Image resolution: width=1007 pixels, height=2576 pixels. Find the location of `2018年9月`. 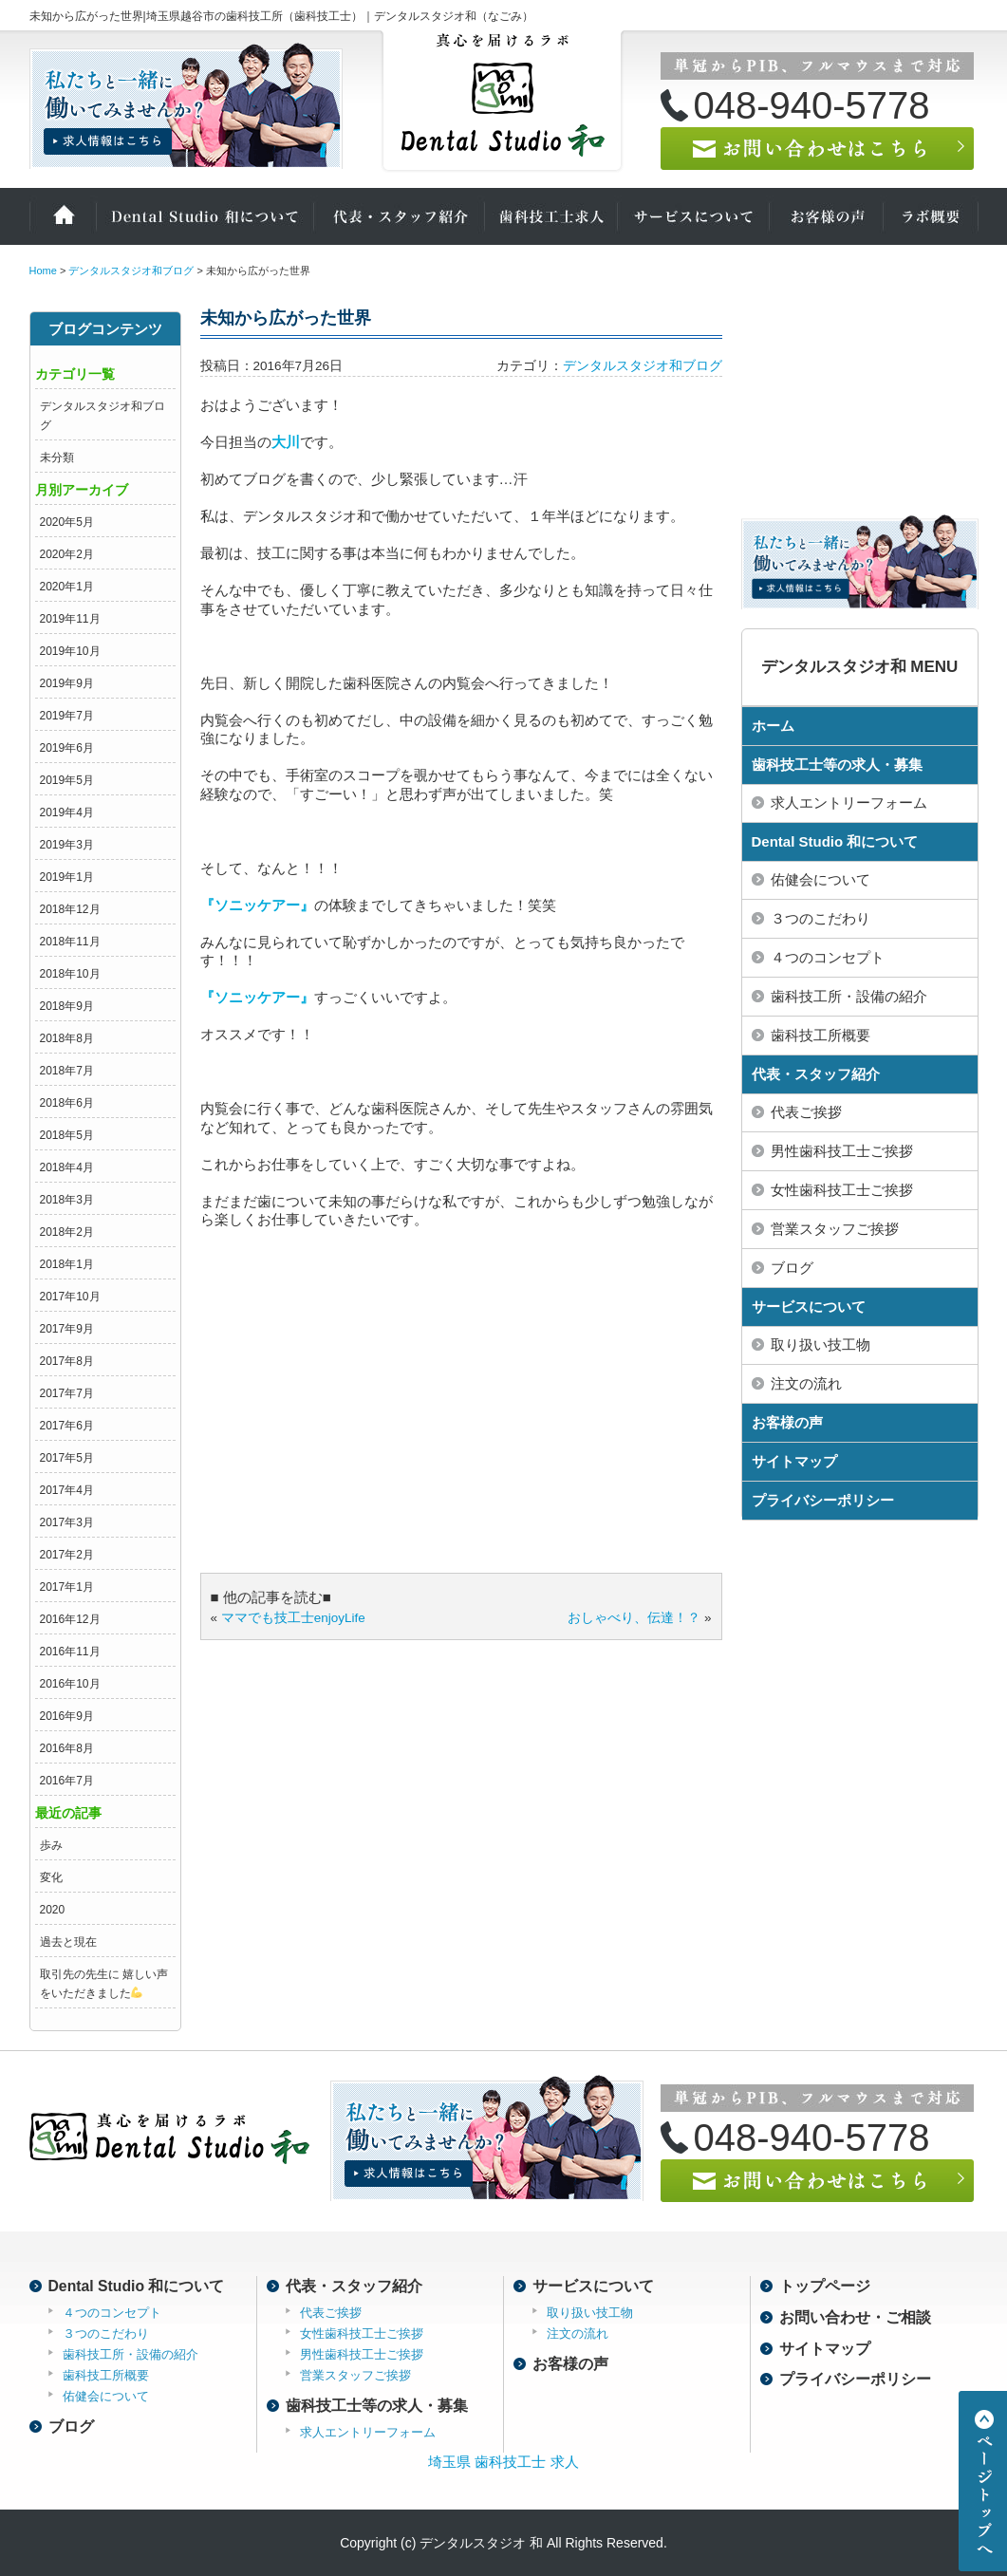

2018年9月 is located at coordinates (67, 1006).